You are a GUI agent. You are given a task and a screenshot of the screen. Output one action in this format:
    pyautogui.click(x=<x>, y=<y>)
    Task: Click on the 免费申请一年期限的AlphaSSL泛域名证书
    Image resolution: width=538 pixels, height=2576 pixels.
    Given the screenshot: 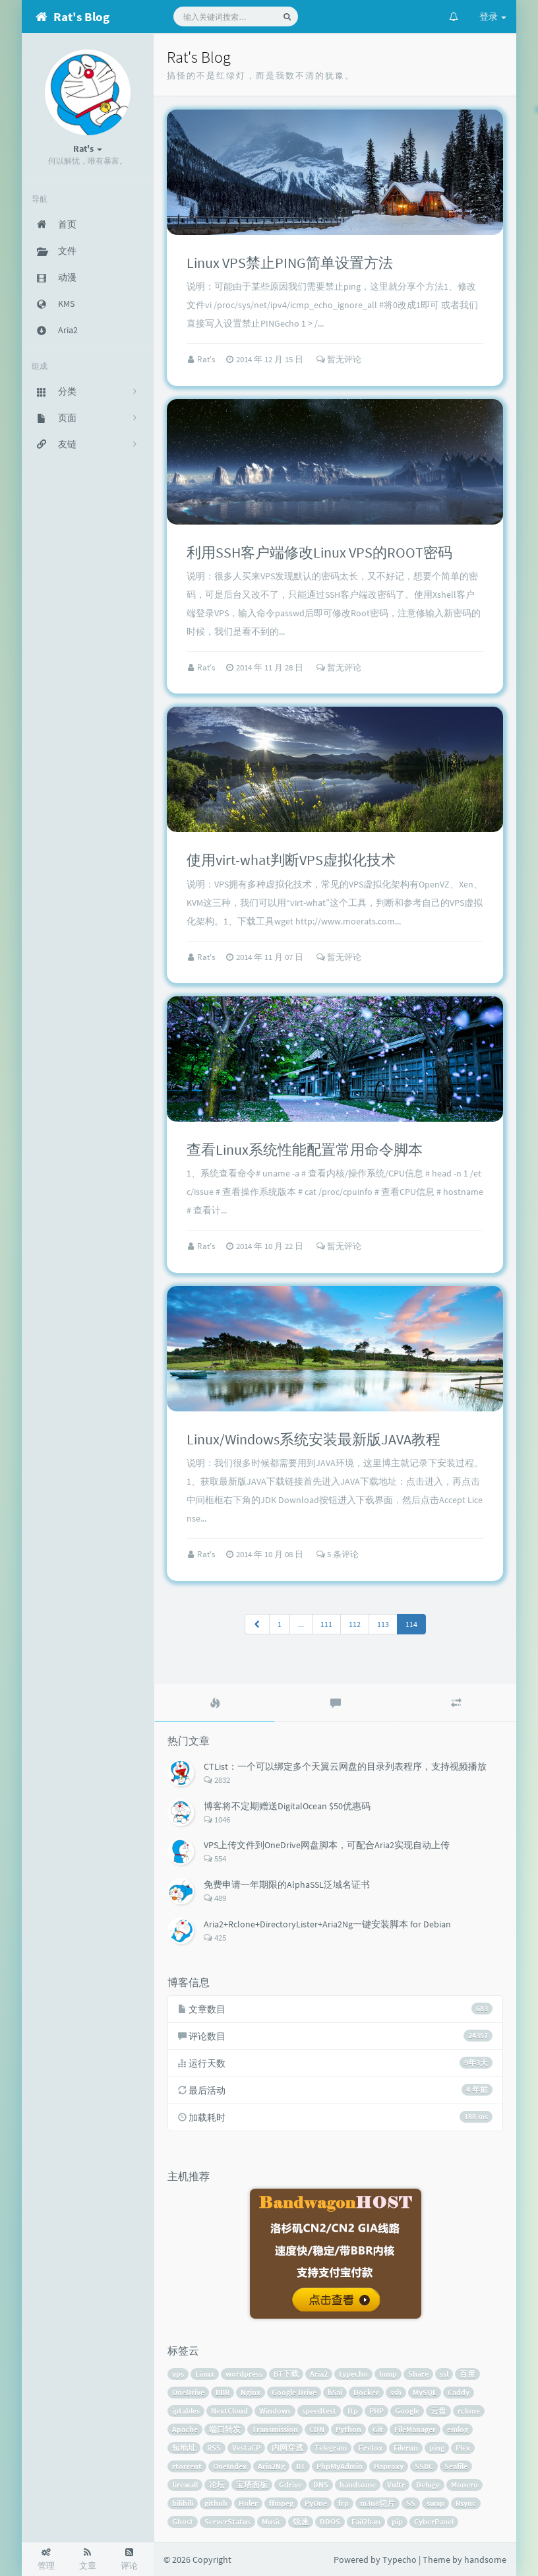 What is the action you would take?
    pyautogui.click(x=287, y=1884)
    